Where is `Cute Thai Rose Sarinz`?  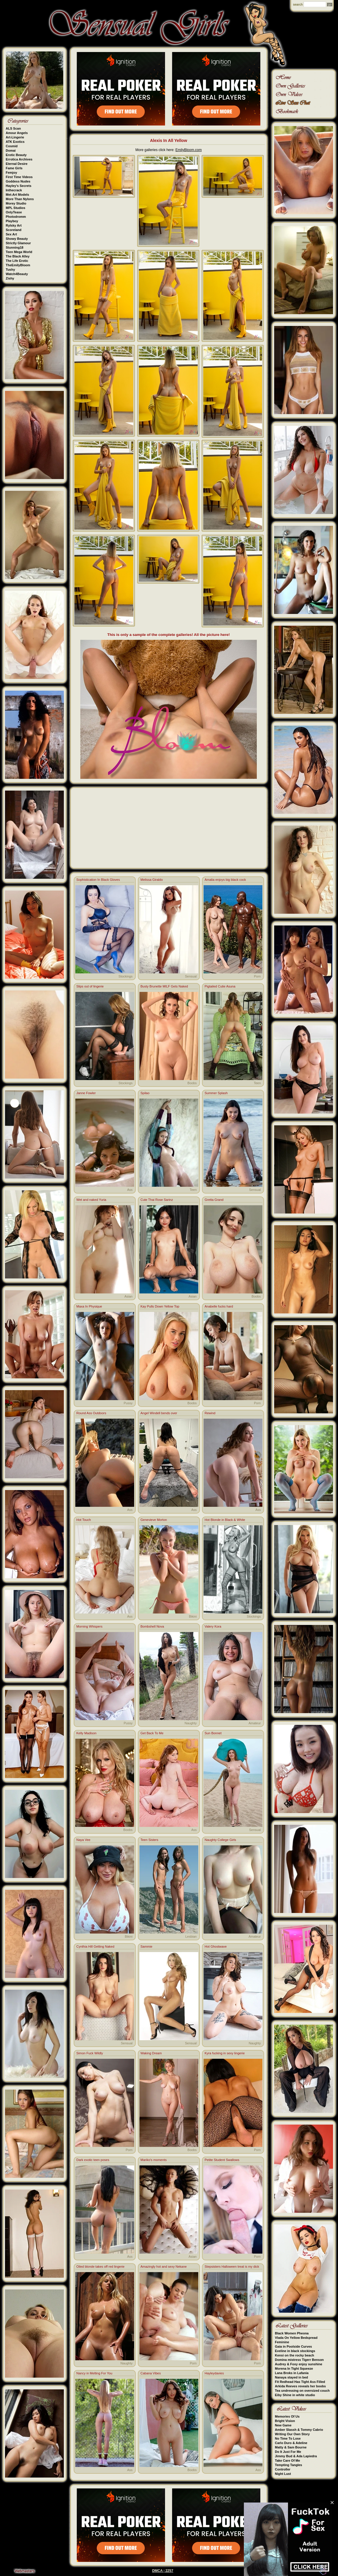
Cute Thai Rose Sarinz is located at coordinates (157, 1199).